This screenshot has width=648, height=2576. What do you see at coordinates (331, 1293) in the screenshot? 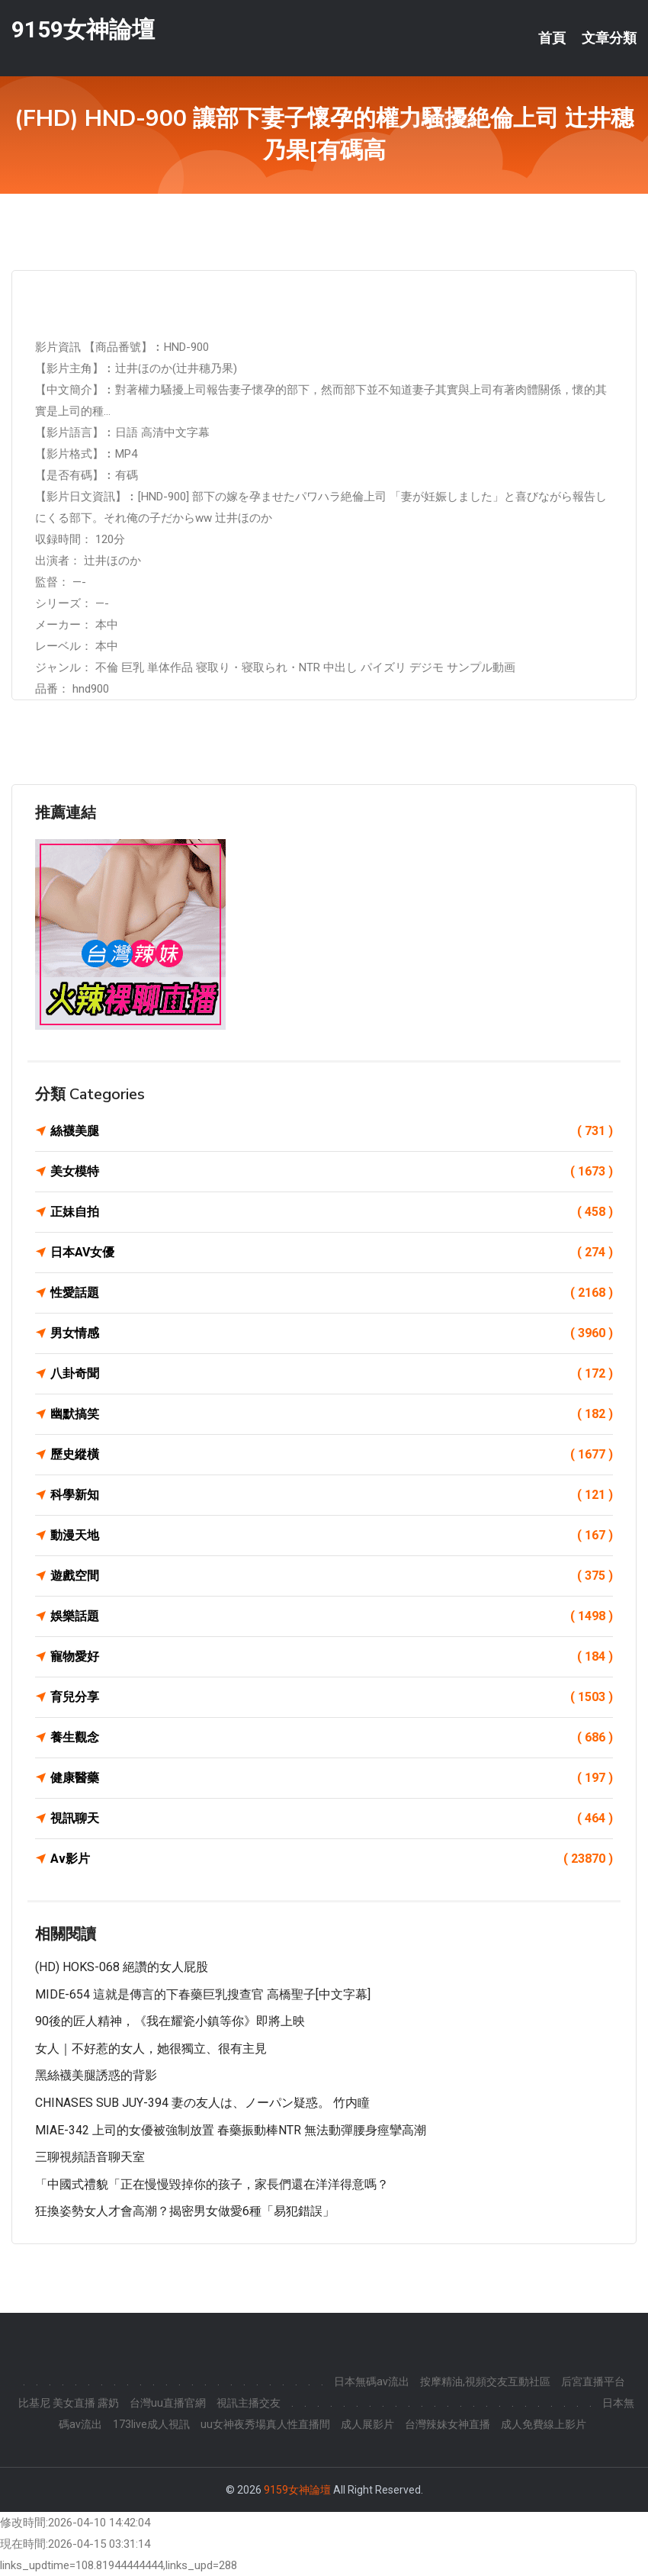
I see `性愛話題` at bounding box center [331, 1293].